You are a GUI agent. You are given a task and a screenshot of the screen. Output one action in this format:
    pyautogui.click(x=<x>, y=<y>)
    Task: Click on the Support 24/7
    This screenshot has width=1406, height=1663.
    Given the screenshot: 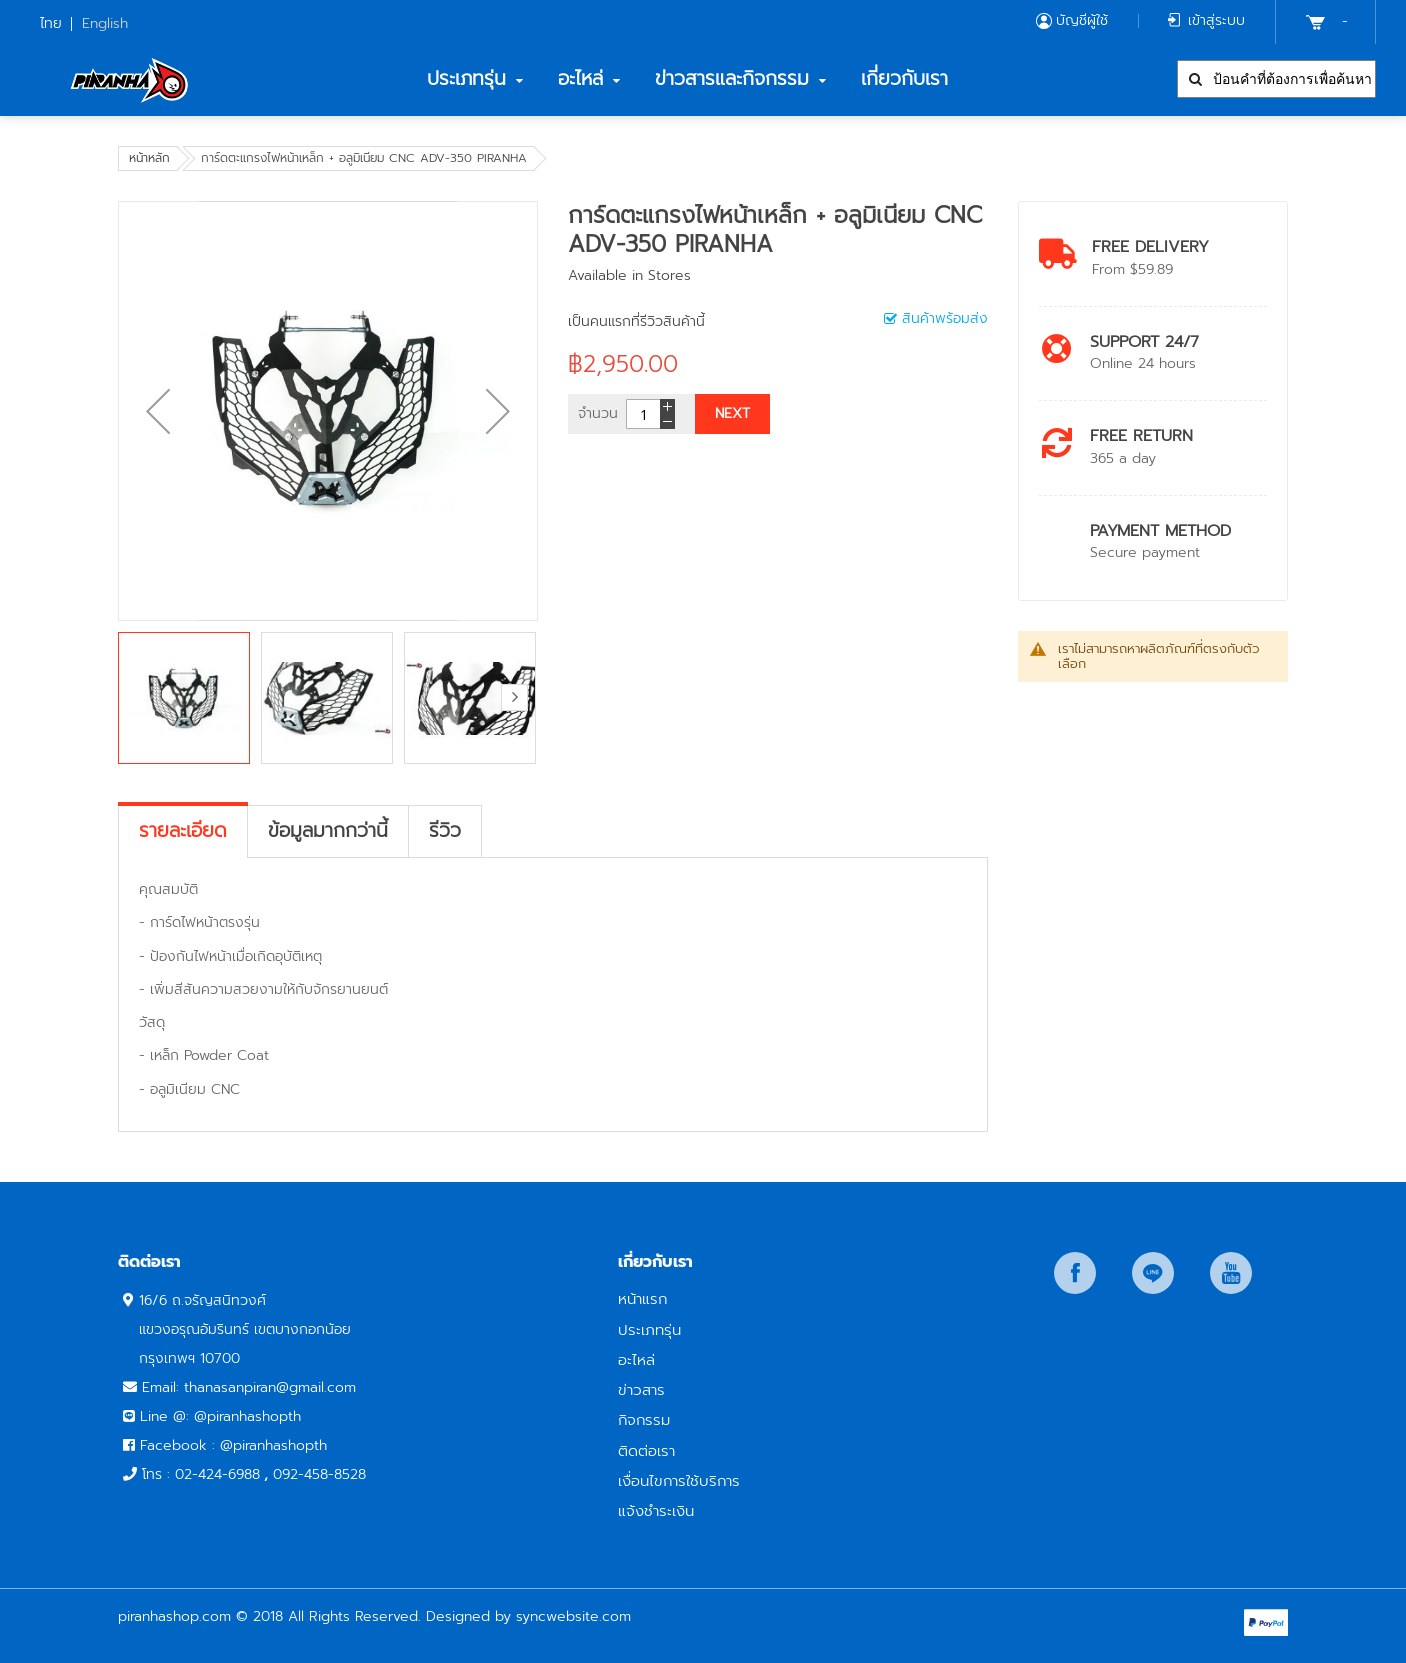 What is the action you would take?
    pyautogui.click(x=1144, y=341)
    